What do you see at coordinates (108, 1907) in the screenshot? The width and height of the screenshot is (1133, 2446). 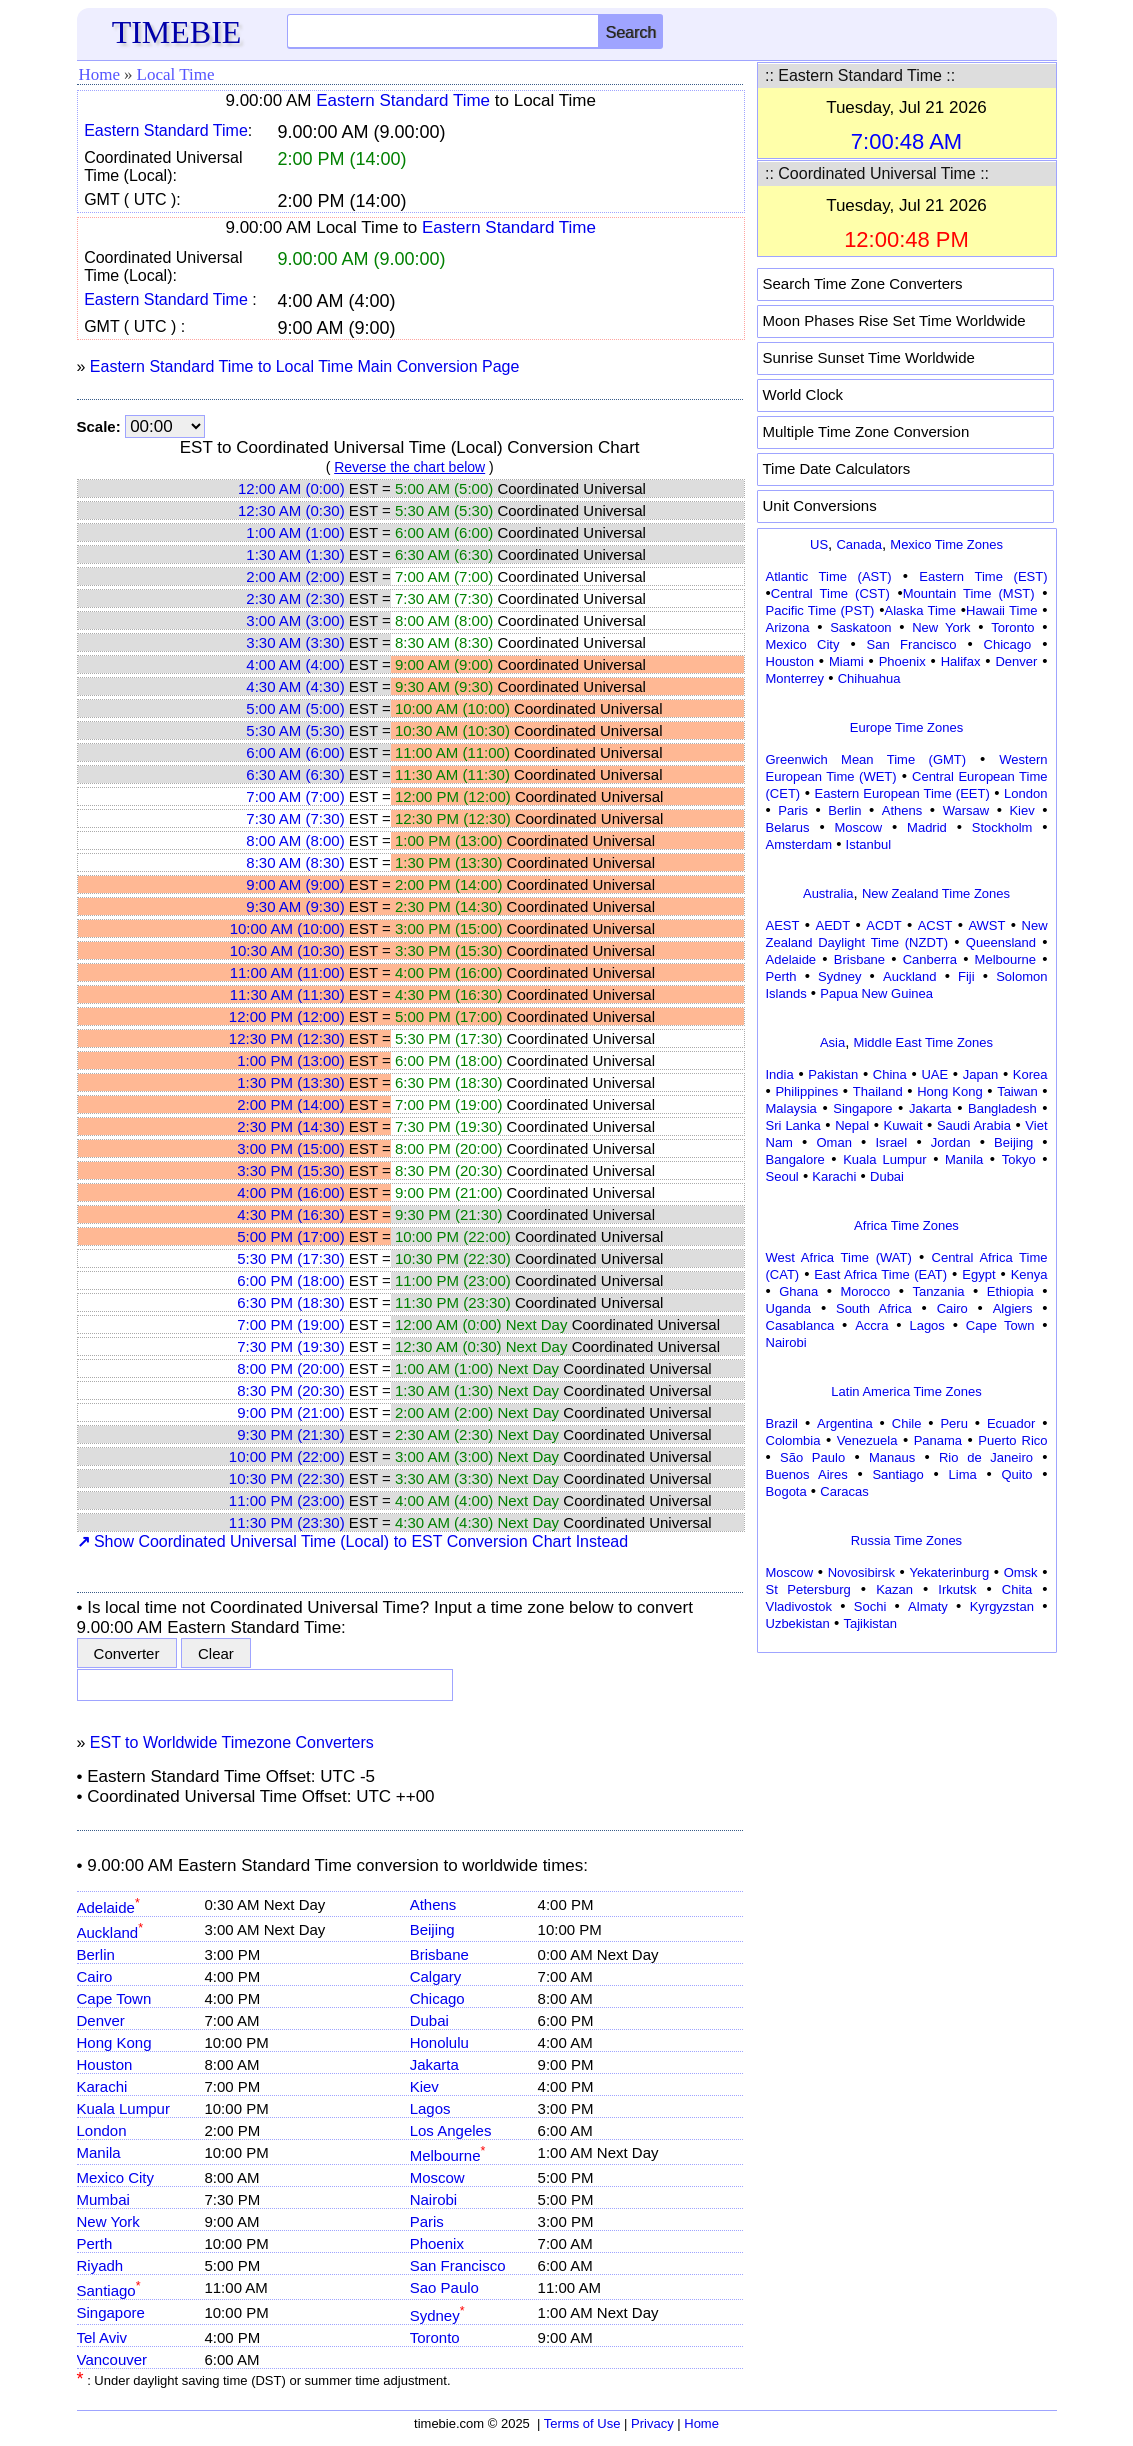 I see `Adelaide` at bounding box center [108, 1907].